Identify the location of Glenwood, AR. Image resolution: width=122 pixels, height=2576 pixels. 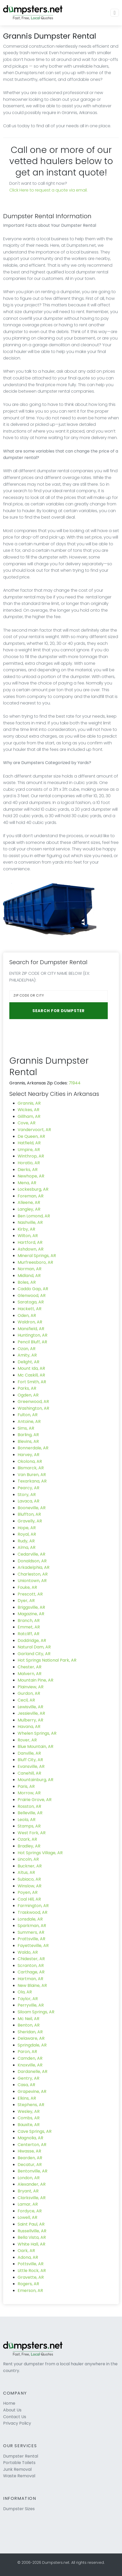
(32, 1295).